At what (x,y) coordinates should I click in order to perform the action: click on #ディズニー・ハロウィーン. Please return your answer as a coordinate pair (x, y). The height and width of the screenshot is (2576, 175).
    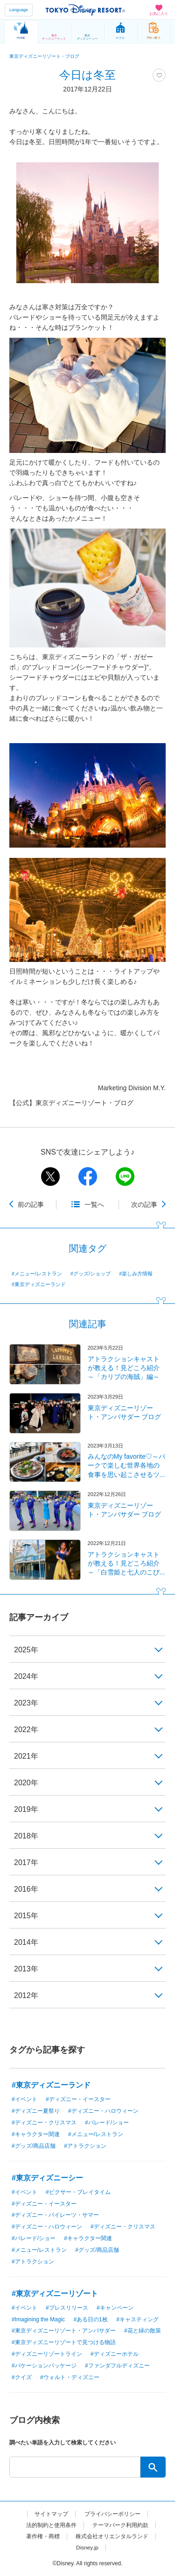
    Looking at the image, I should click on (103, 2111).